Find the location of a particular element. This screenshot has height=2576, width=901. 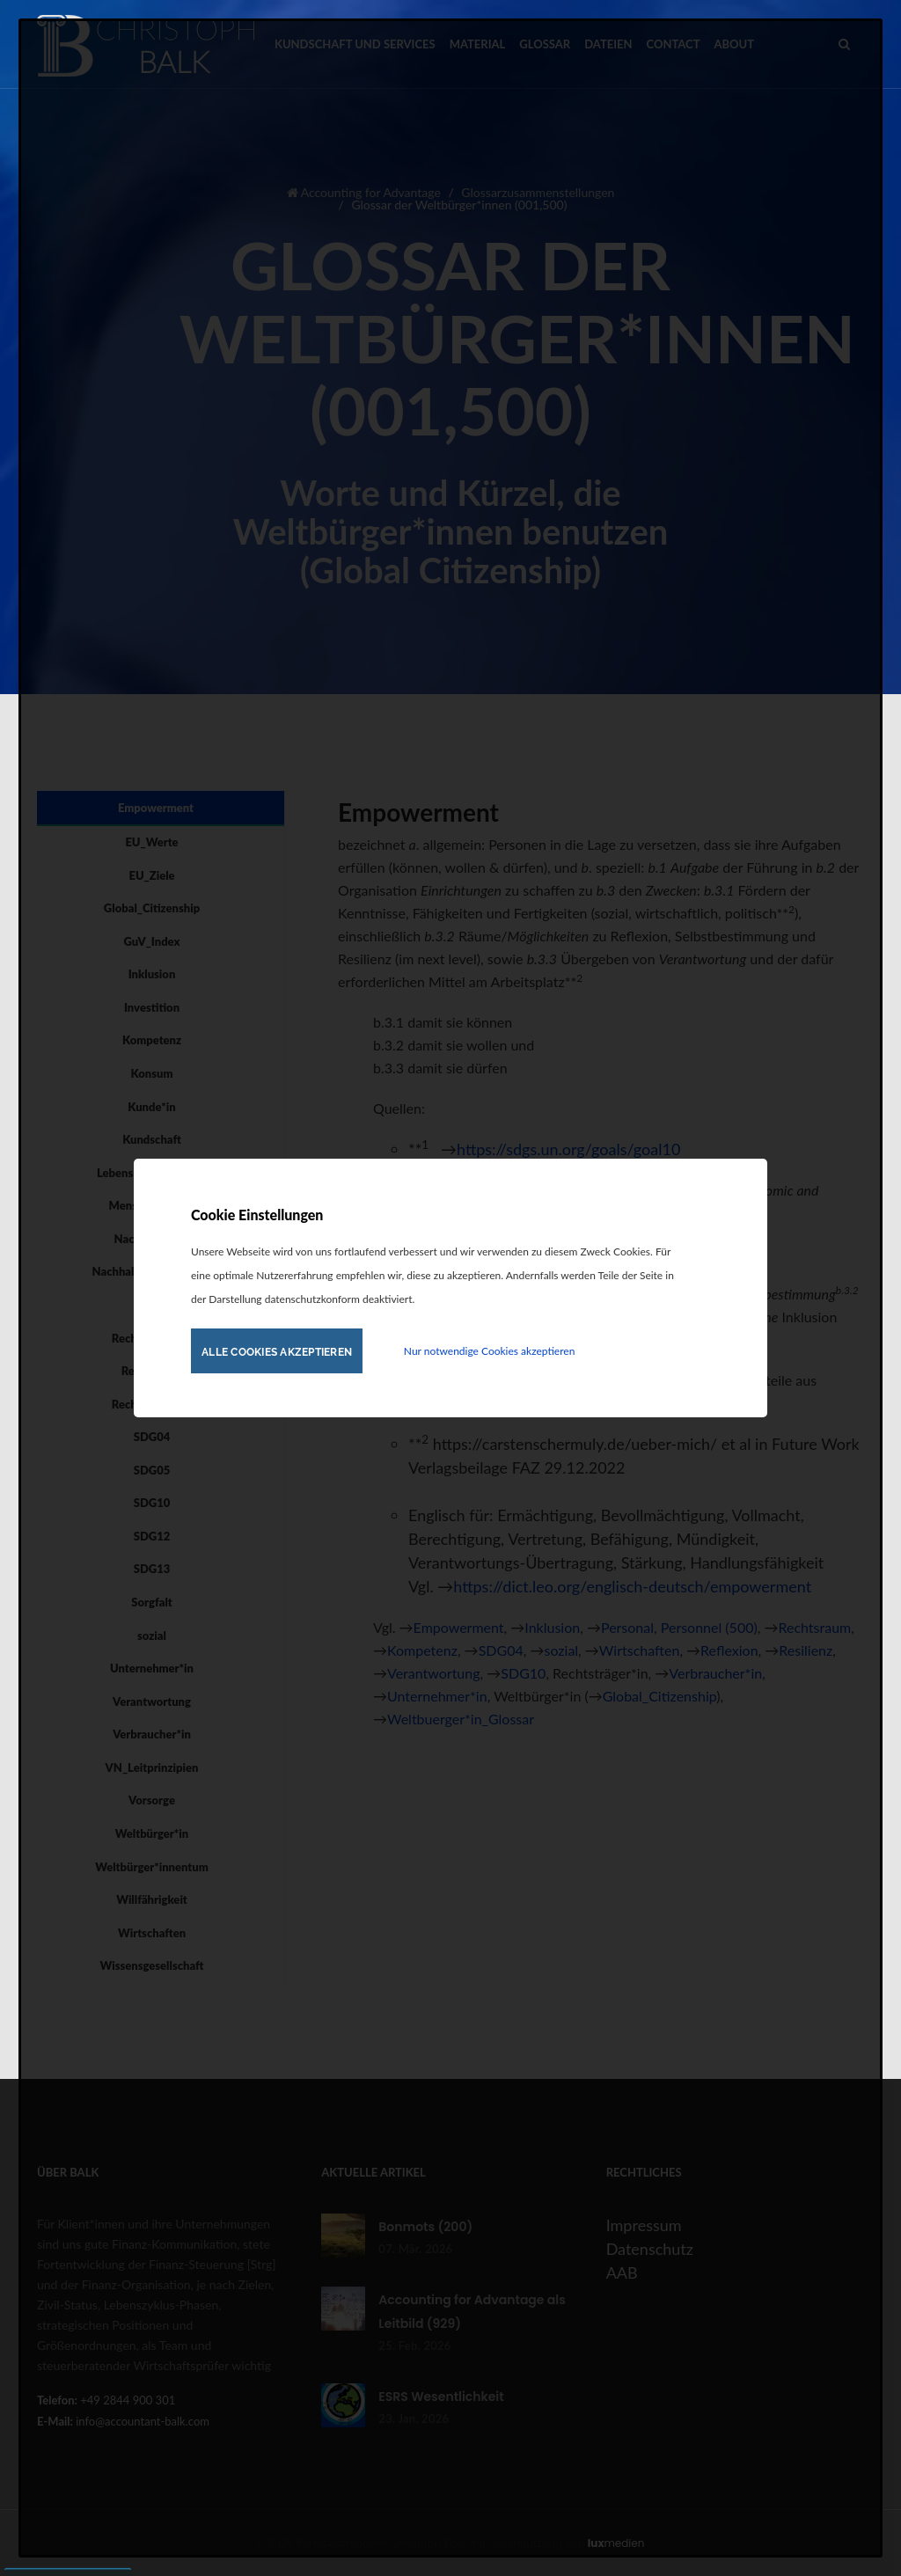

Alle Cookies akzeptieren is located at coordinates (276, 1352).